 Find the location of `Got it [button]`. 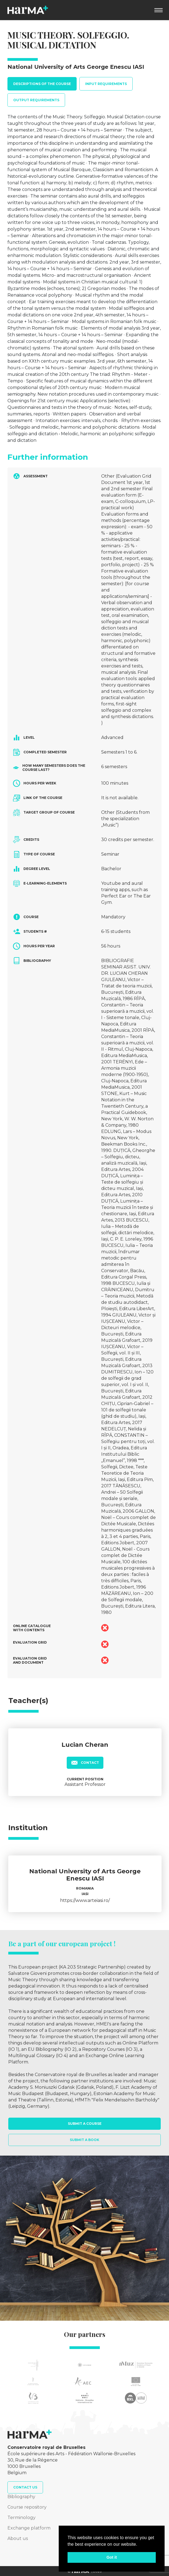

Got it [button] is located at coordinates (111, 2557).